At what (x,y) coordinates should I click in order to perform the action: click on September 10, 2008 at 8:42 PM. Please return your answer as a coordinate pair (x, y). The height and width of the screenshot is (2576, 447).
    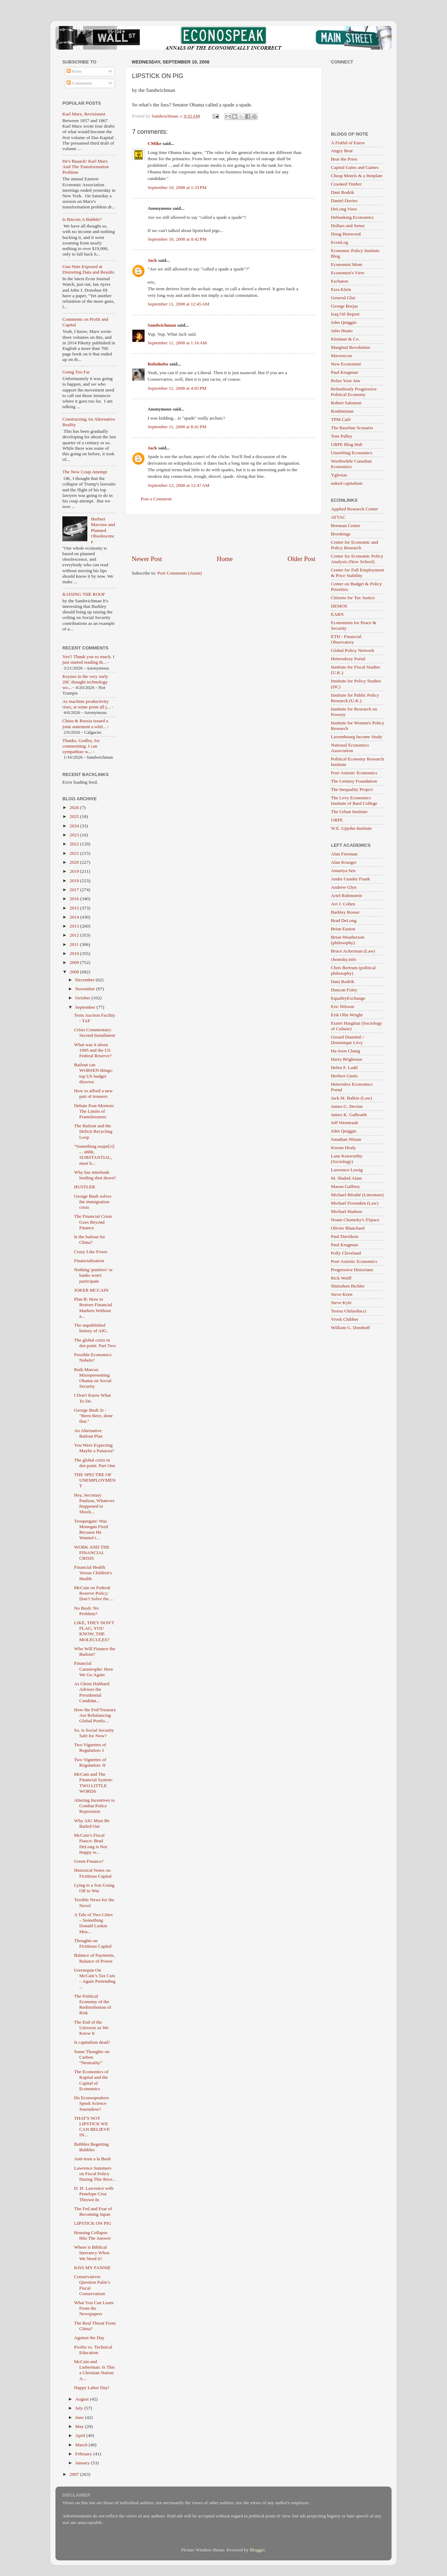
    Looking at the image, I should click on (177, 239).